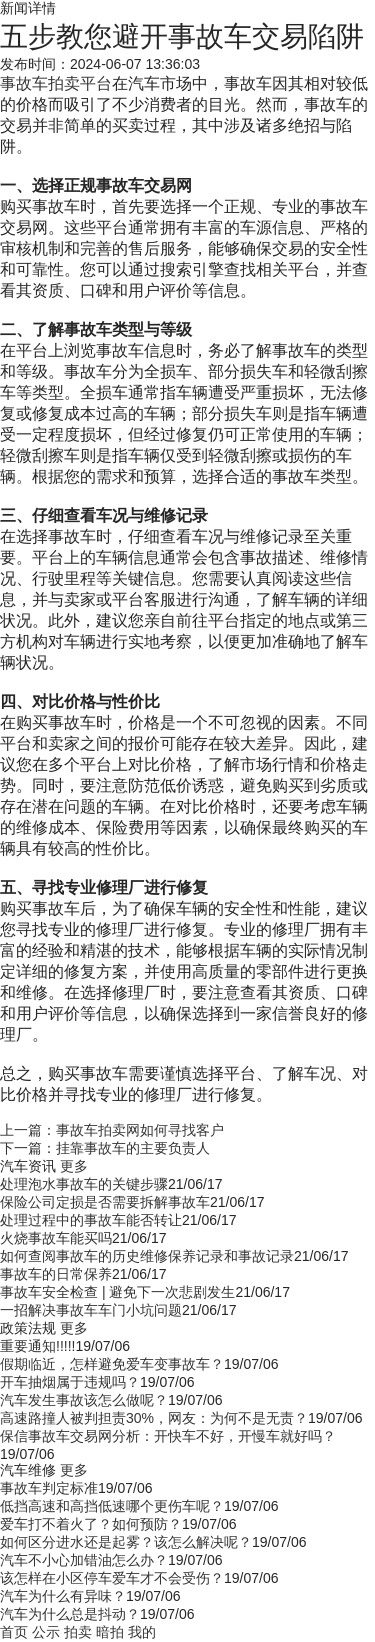  What do you see at coordinates (102, 1346) in the screenshot?
I see `19/07/06` at bounding box center [102, 1346].